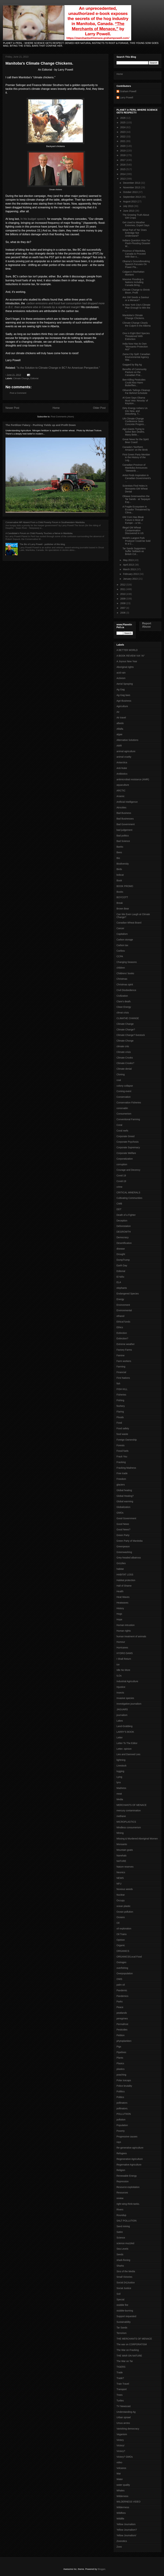 This screenshot has height=2576, width=164. I want to click on The Fertilizer Falacy - Pushing Yields up and Profit Down, so click(40, 425).